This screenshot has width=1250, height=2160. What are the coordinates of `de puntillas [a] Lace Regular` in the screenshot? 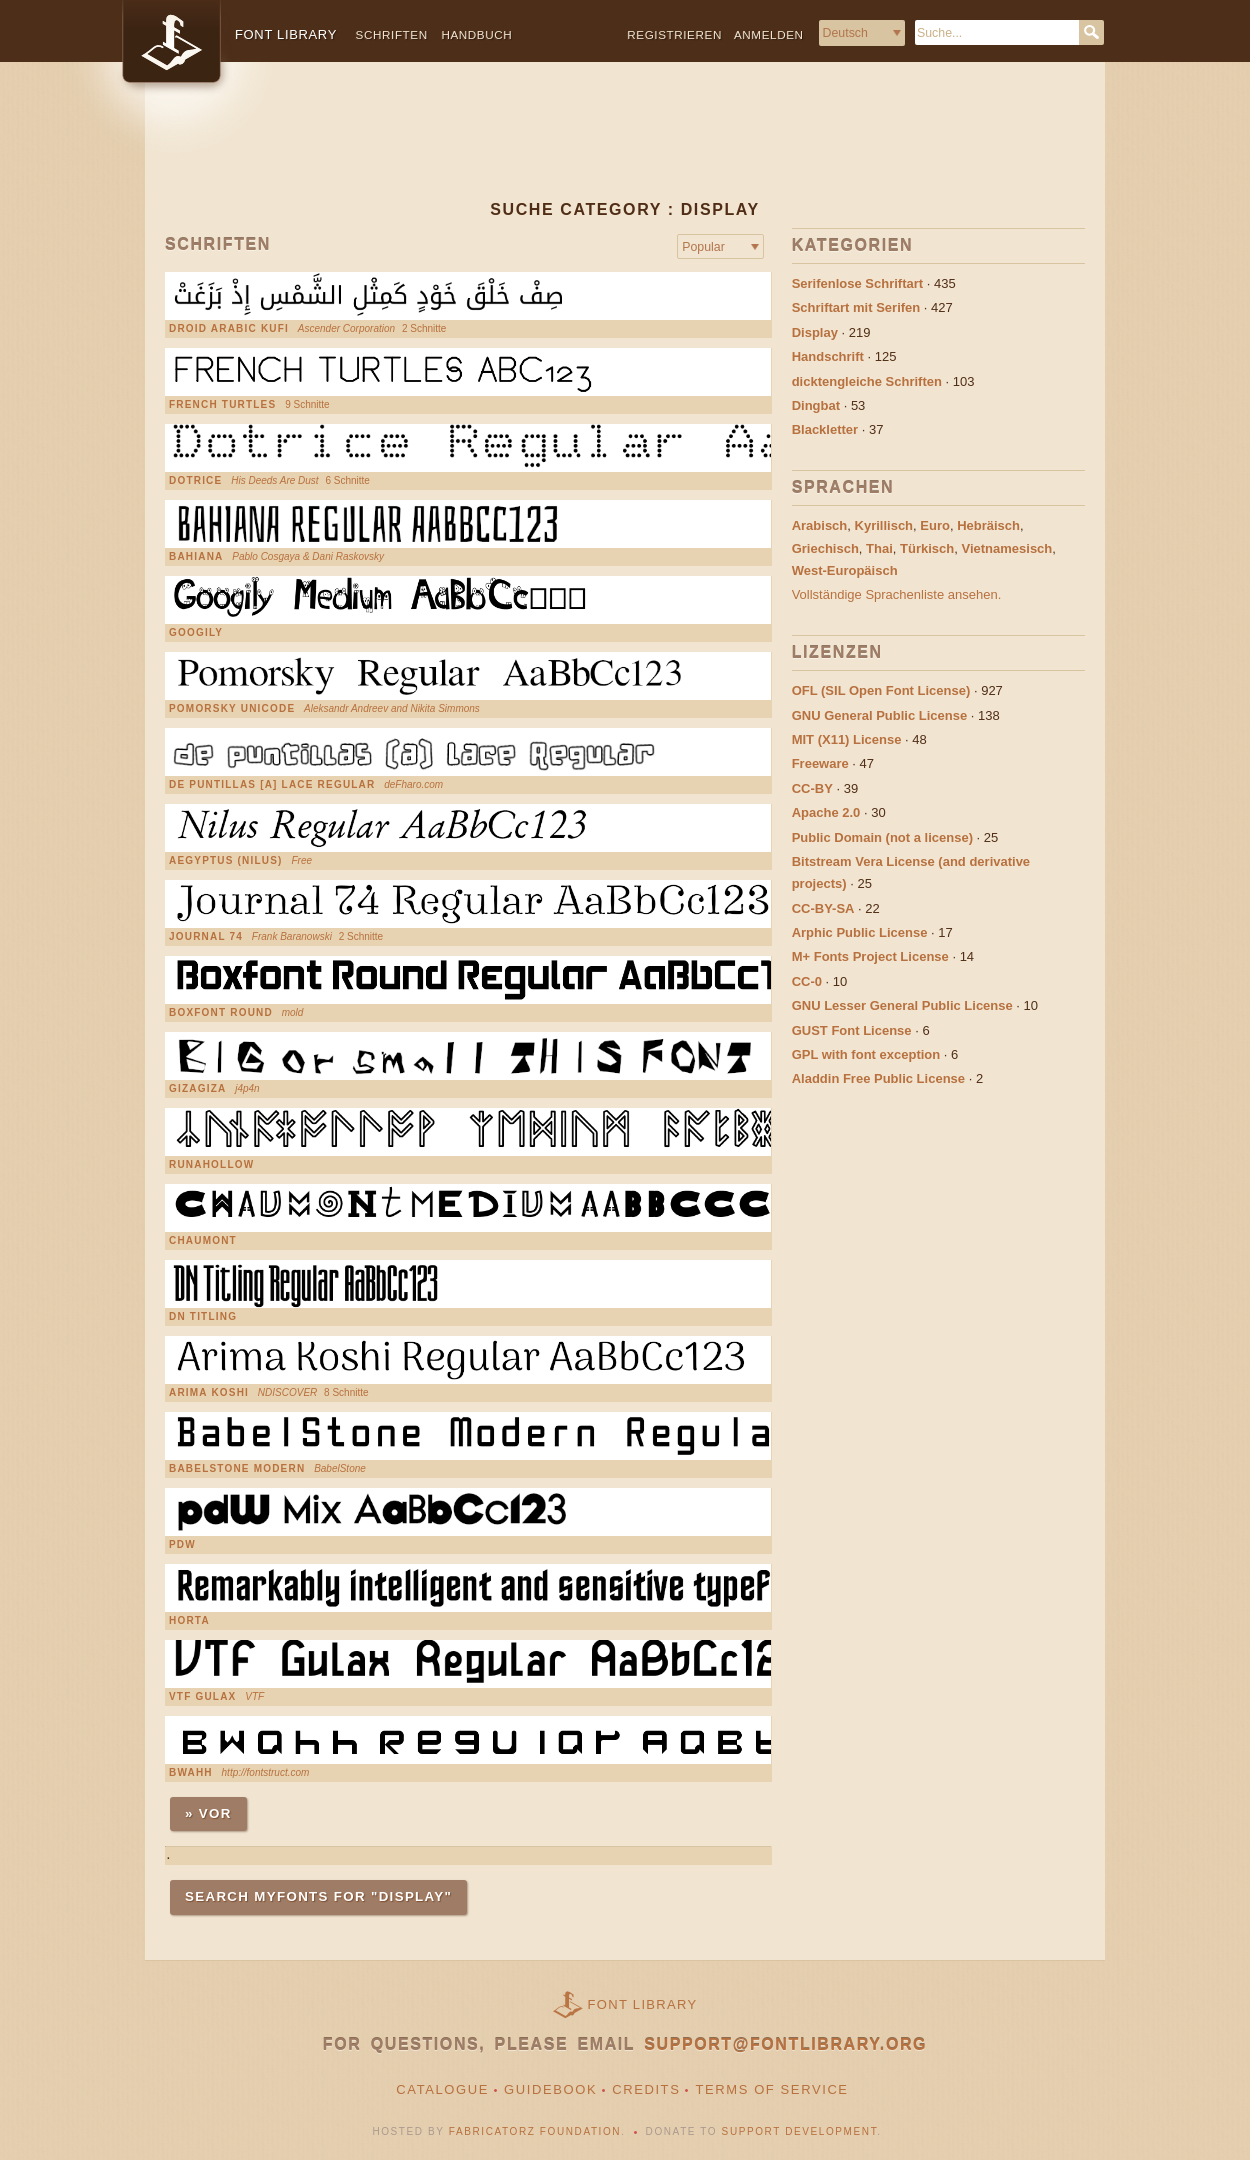 It's located at (272, 785).